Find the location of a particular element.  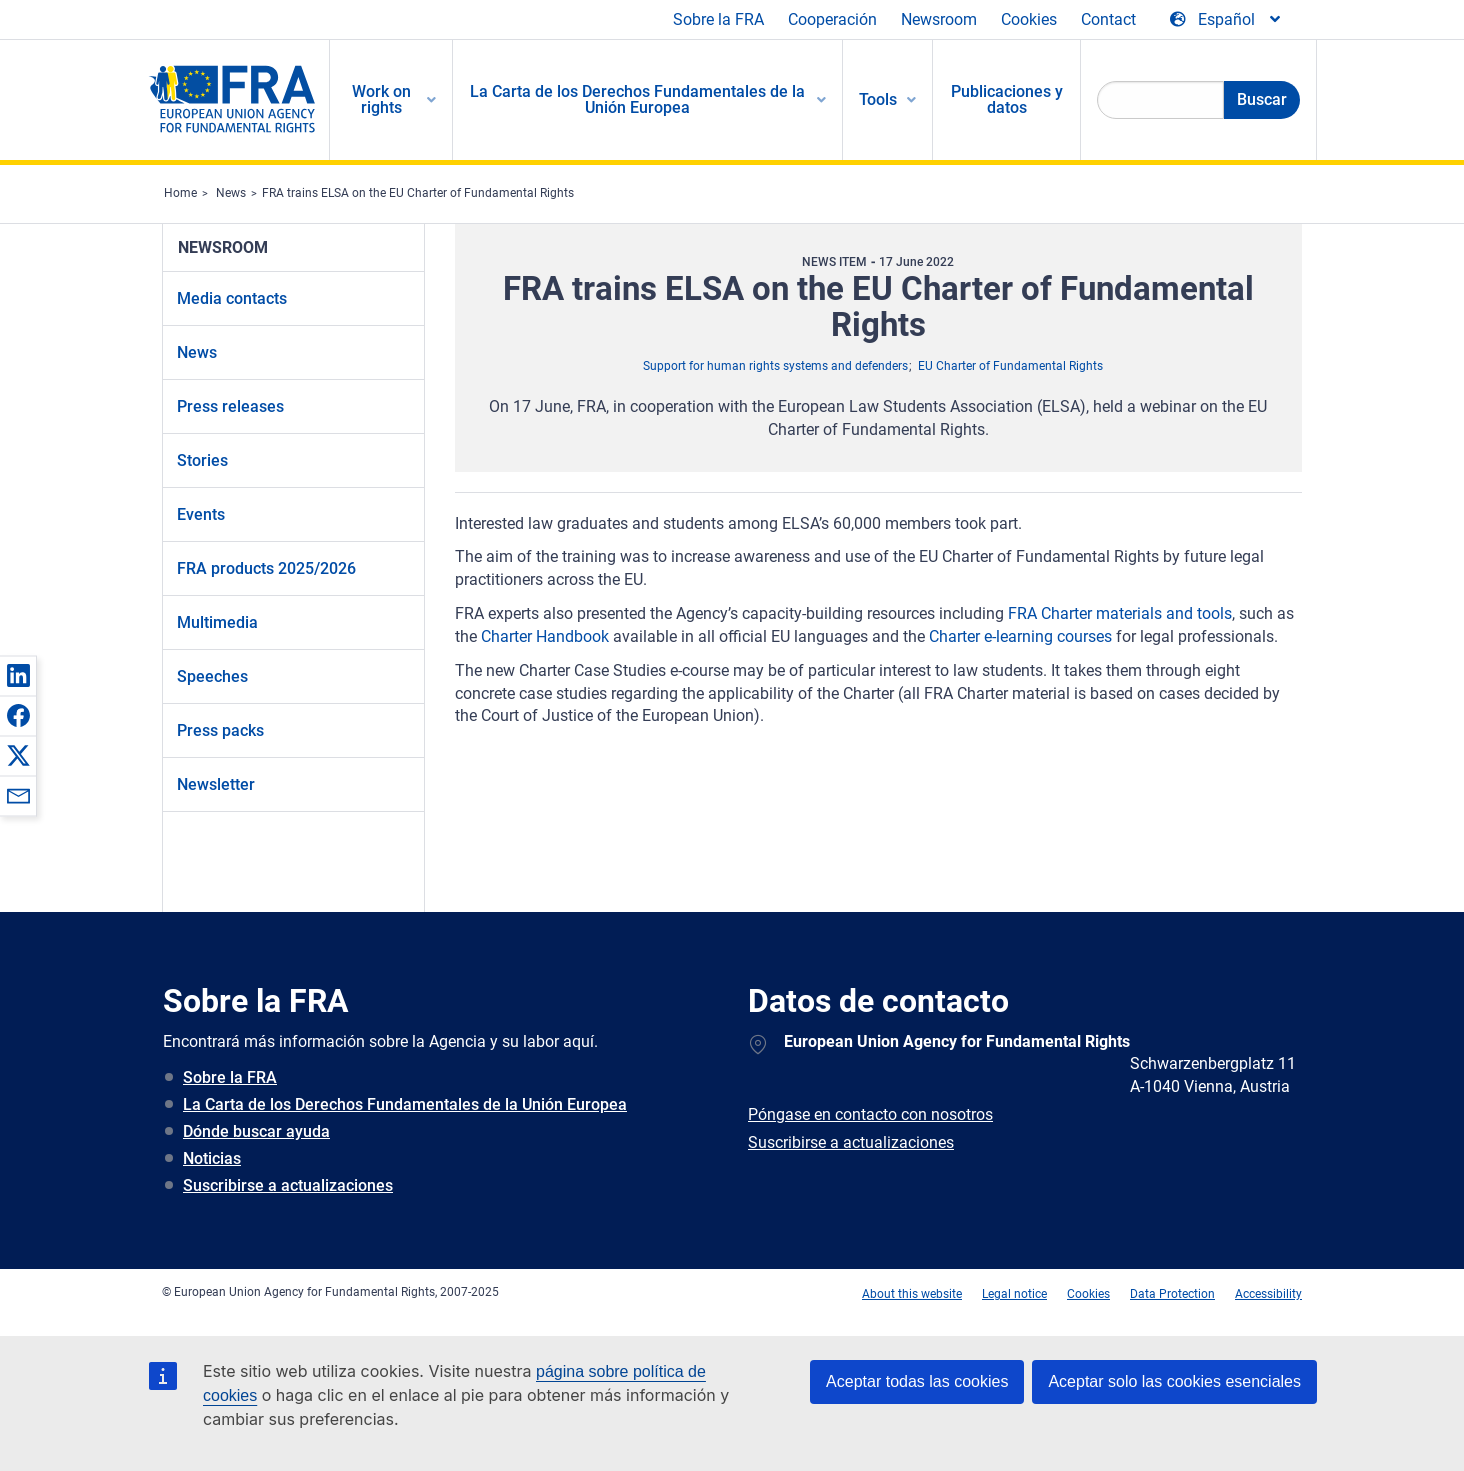

About this website is located at coordinates (912, 1294).